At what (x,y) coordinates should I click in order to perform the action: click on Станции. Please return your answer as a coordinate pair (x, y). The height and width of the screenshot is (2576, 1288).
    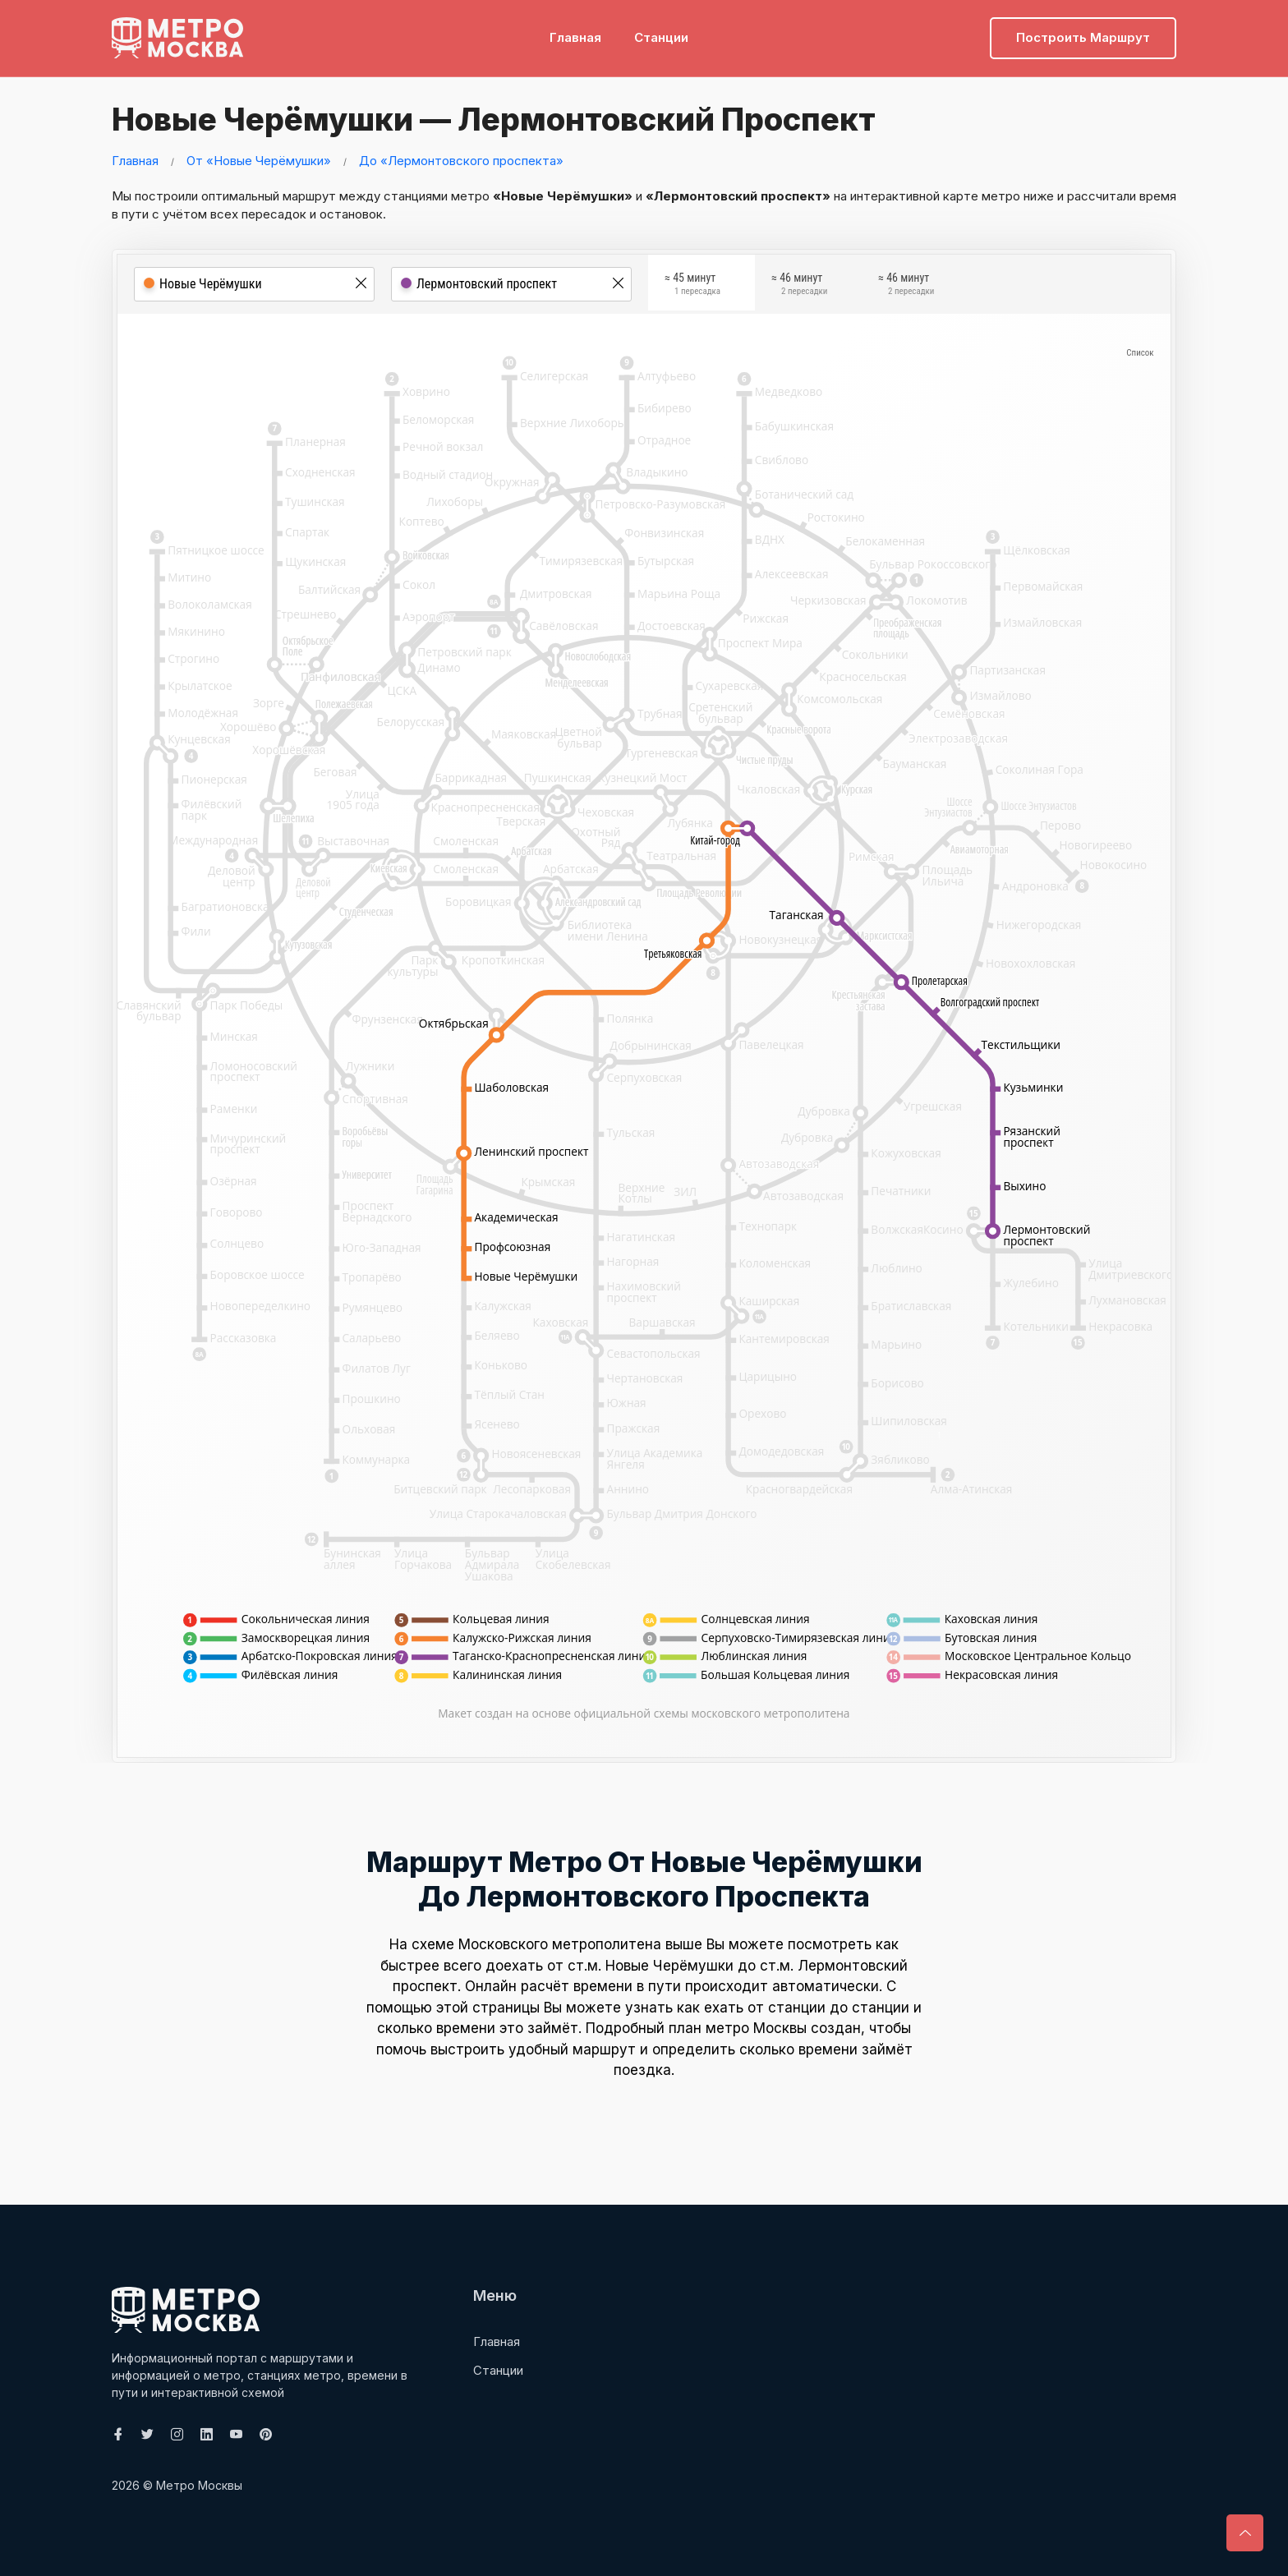
    Looking at the image, I should click on (661, 37).